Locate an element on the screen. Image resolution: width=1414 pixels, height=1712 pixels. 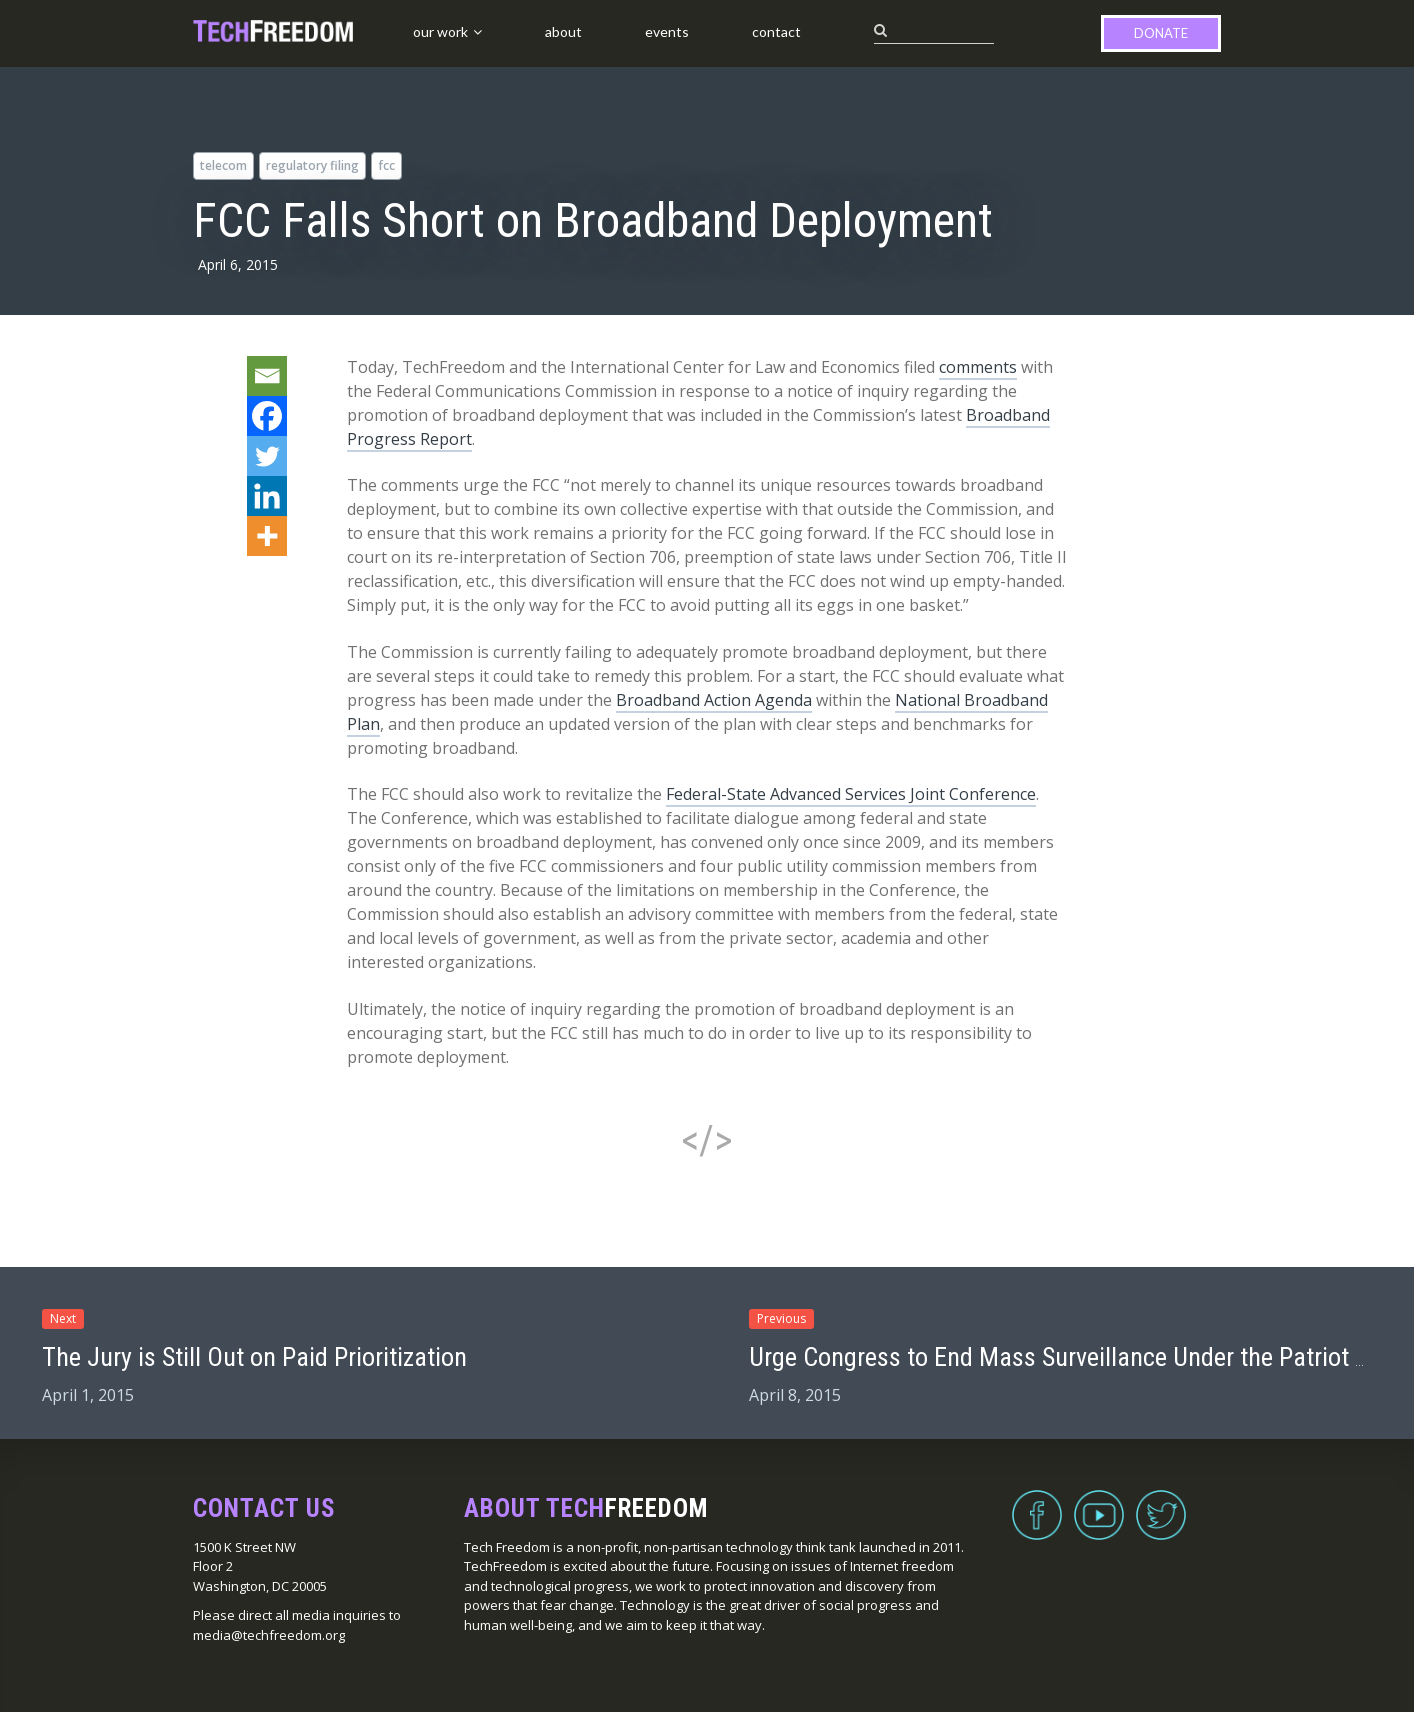
YouTube is located at coordinates (1099, 1503).